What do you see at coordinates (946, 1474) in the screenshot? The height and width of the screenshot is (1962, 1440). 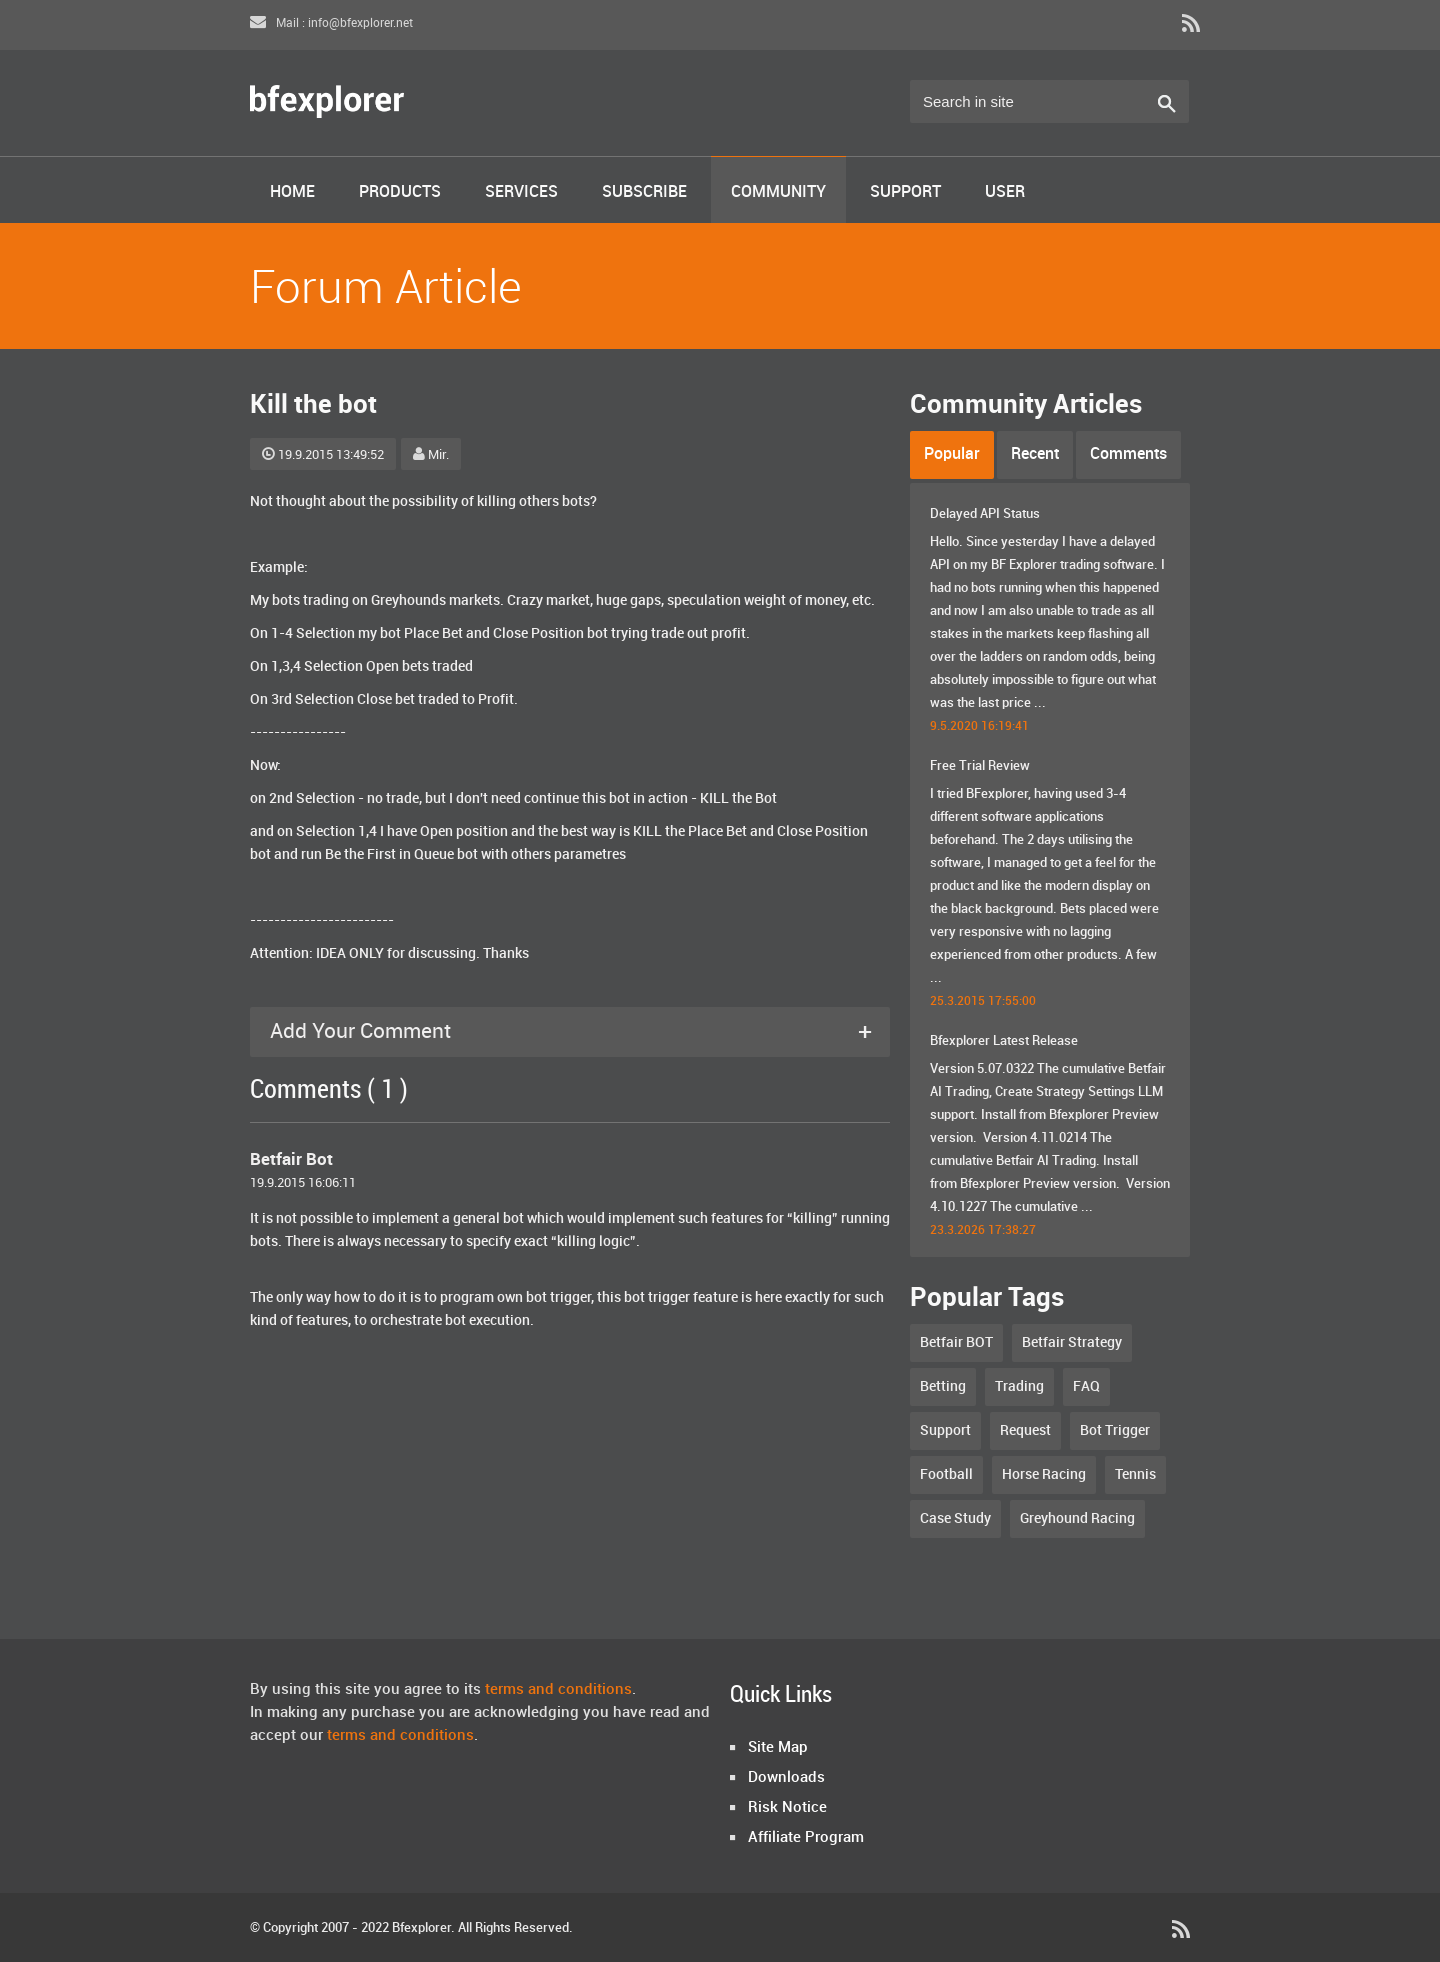 I see `Football` at bounding box center [946, 1474].